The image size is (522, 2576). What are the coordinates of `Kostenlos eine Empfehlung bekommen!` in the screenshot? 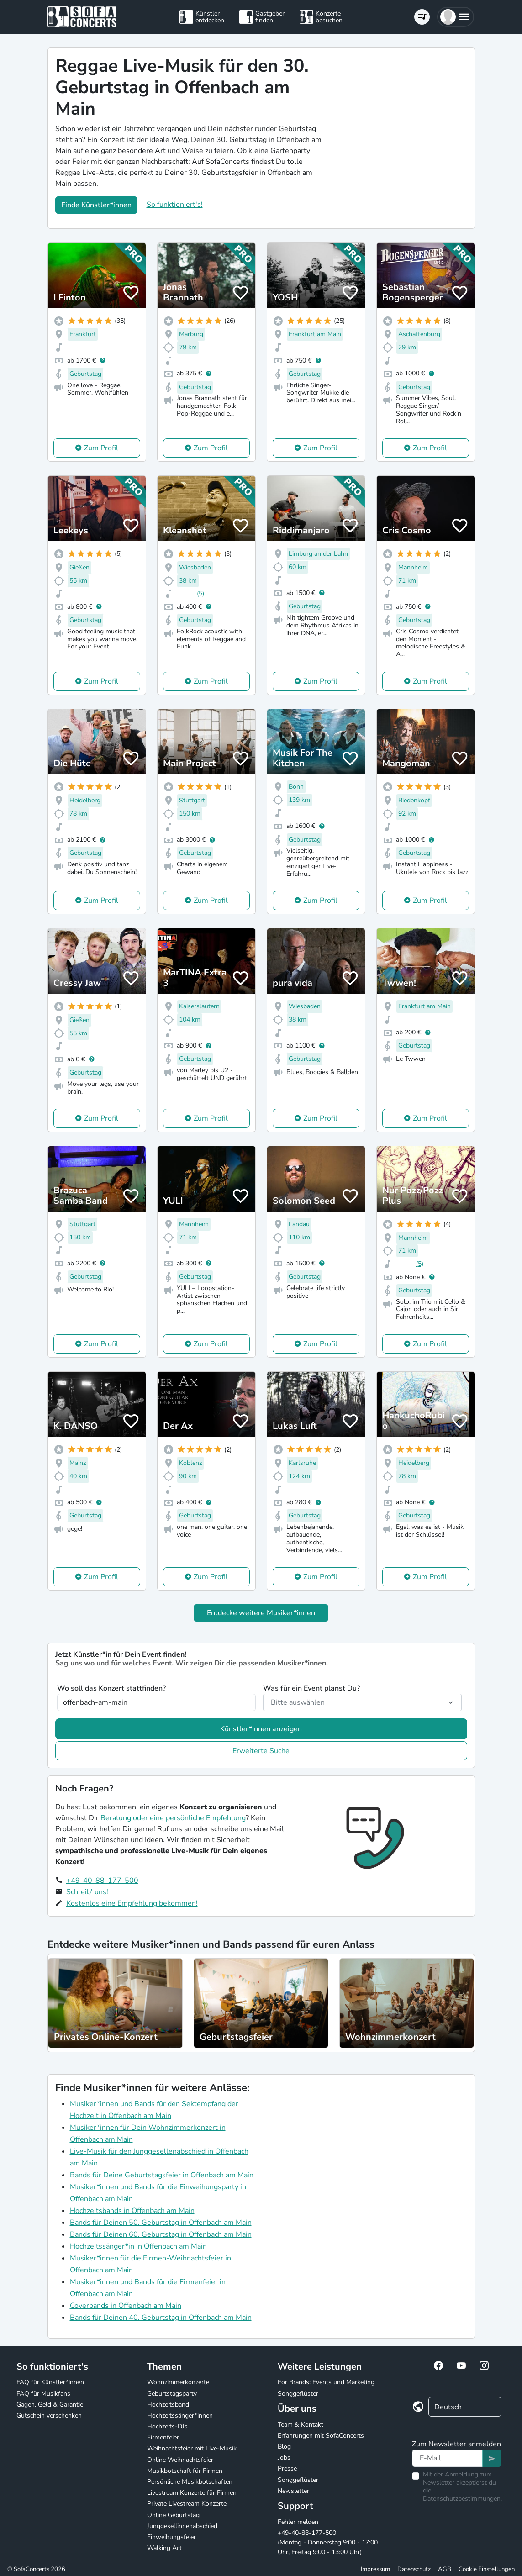 It's located at (132, 1903).